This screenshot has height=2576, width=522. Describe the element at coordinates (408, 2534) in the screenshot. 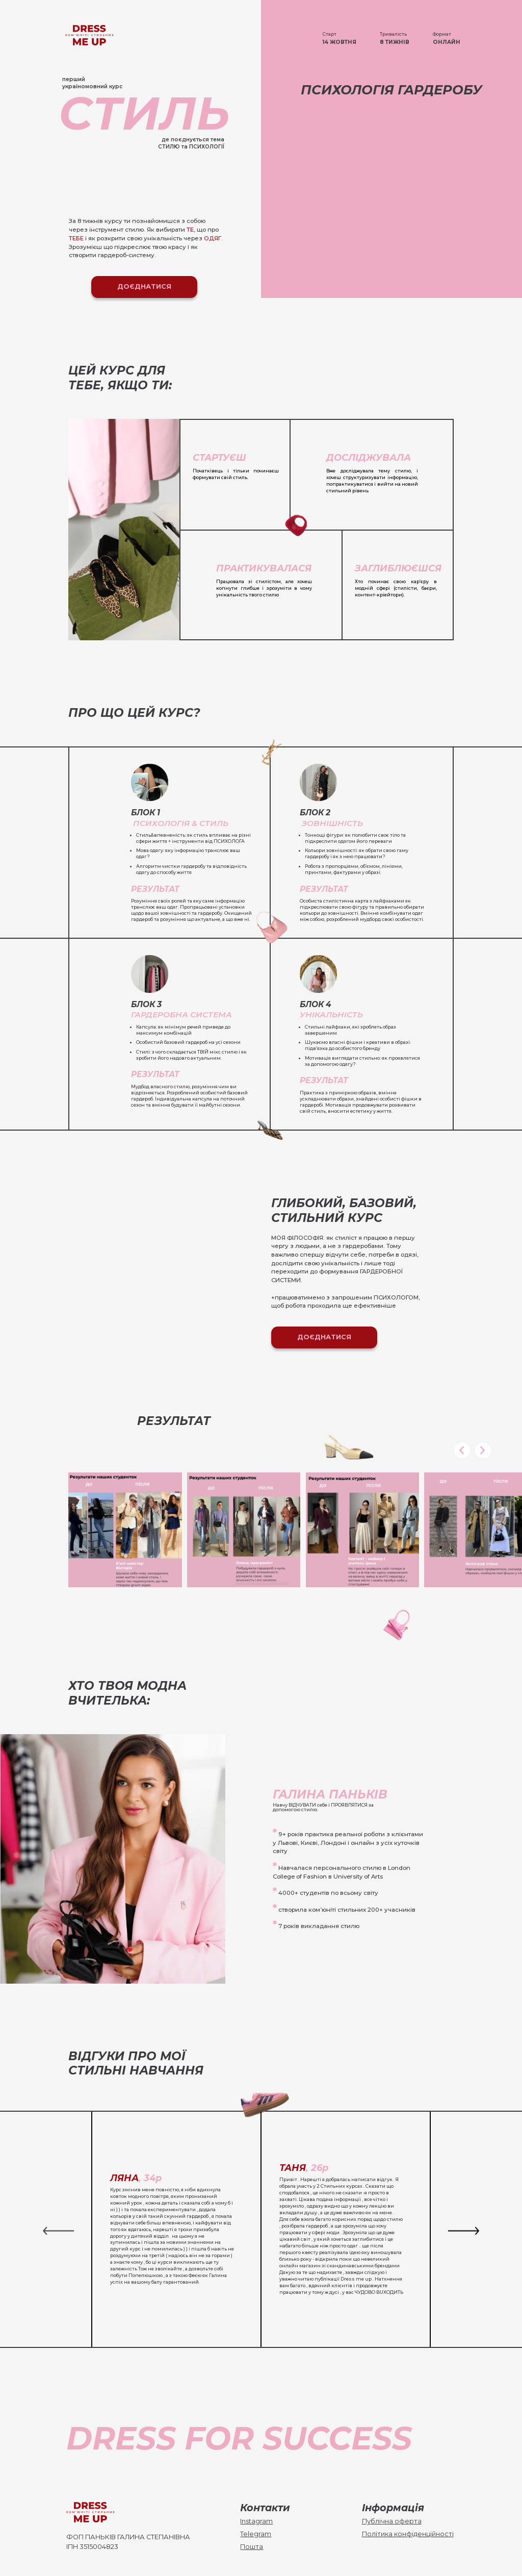

I see `Політика конфіденційності` at that location.